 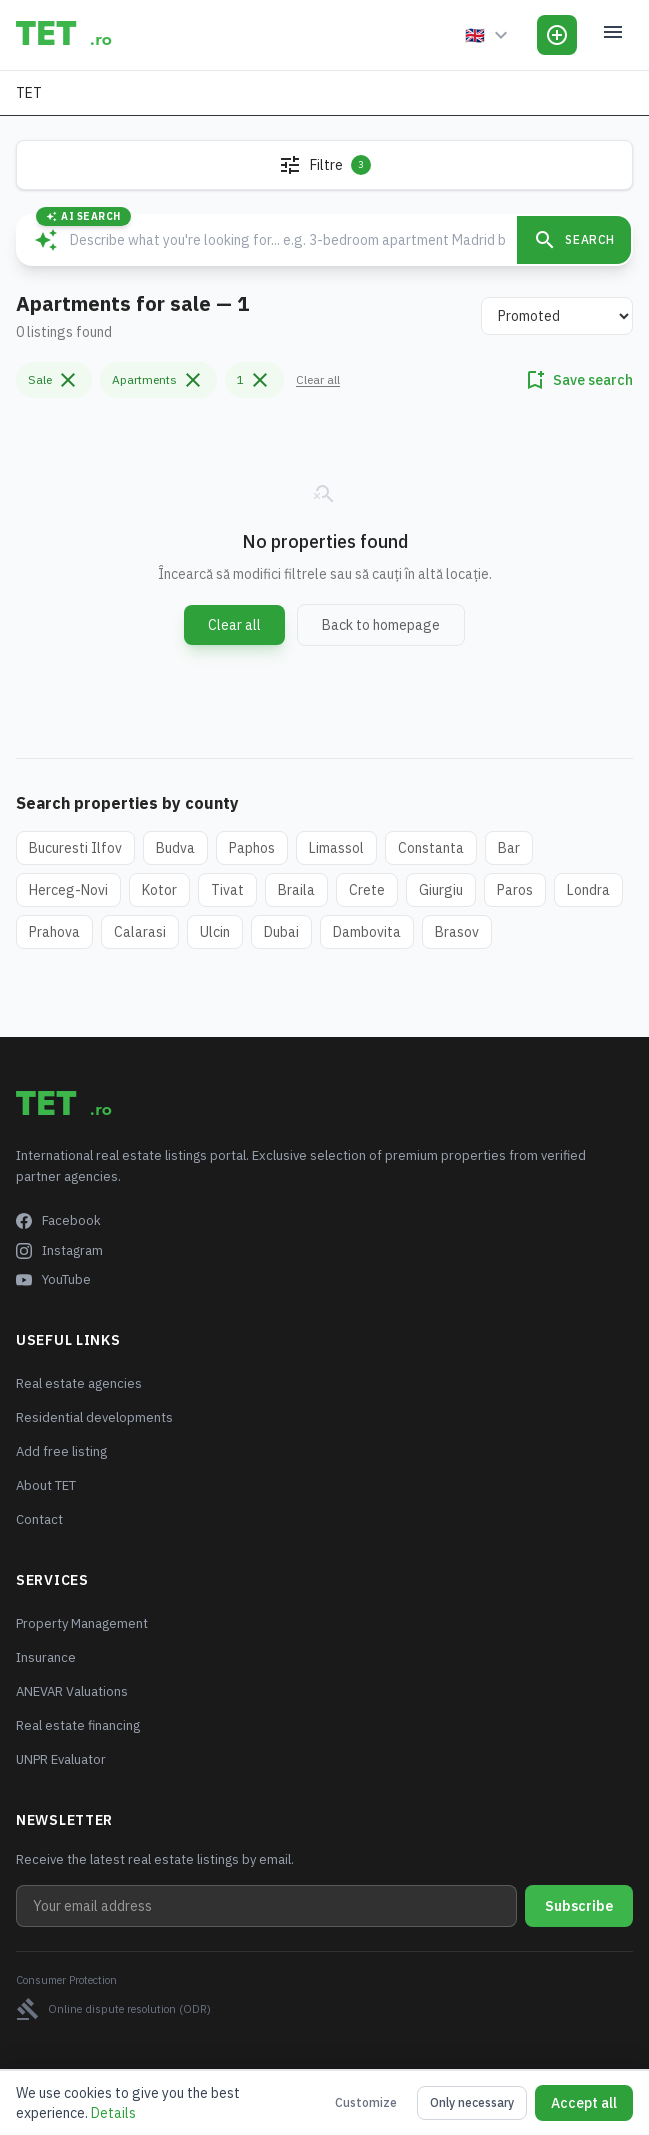 What do you see at coordinates (318, 379) in the screenshot?
I see `Clear all` at bounding box center [318, 379].